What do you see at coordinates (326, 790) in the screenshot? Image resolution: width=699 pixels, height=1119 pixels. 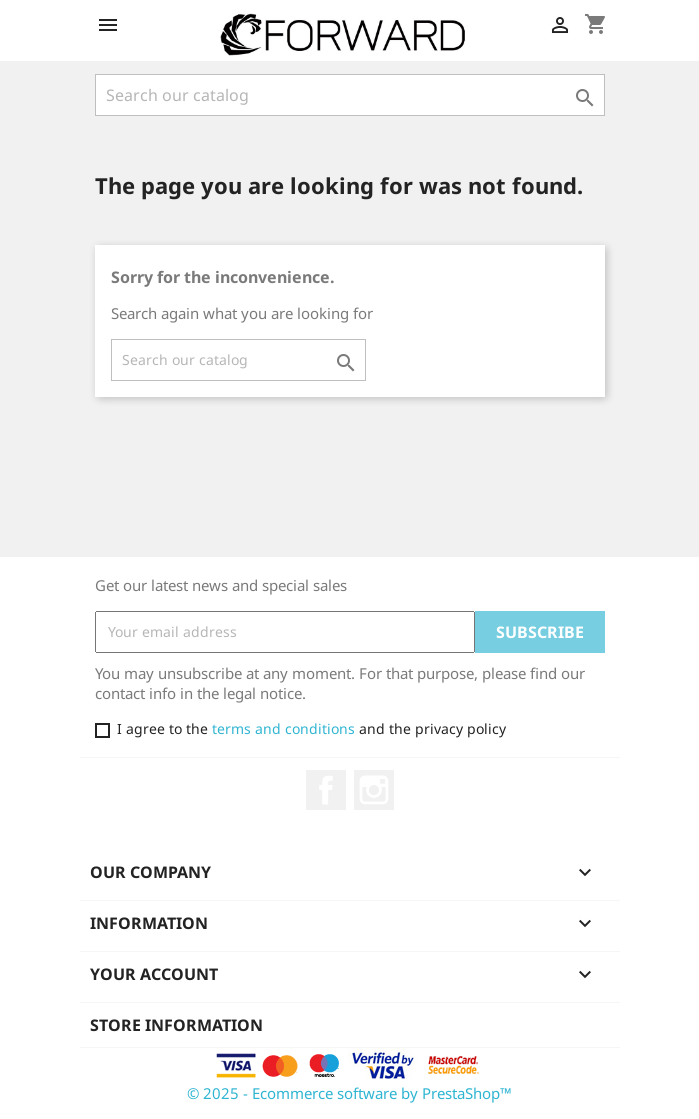 I see `Facebook` at bounding box center [326, 790].